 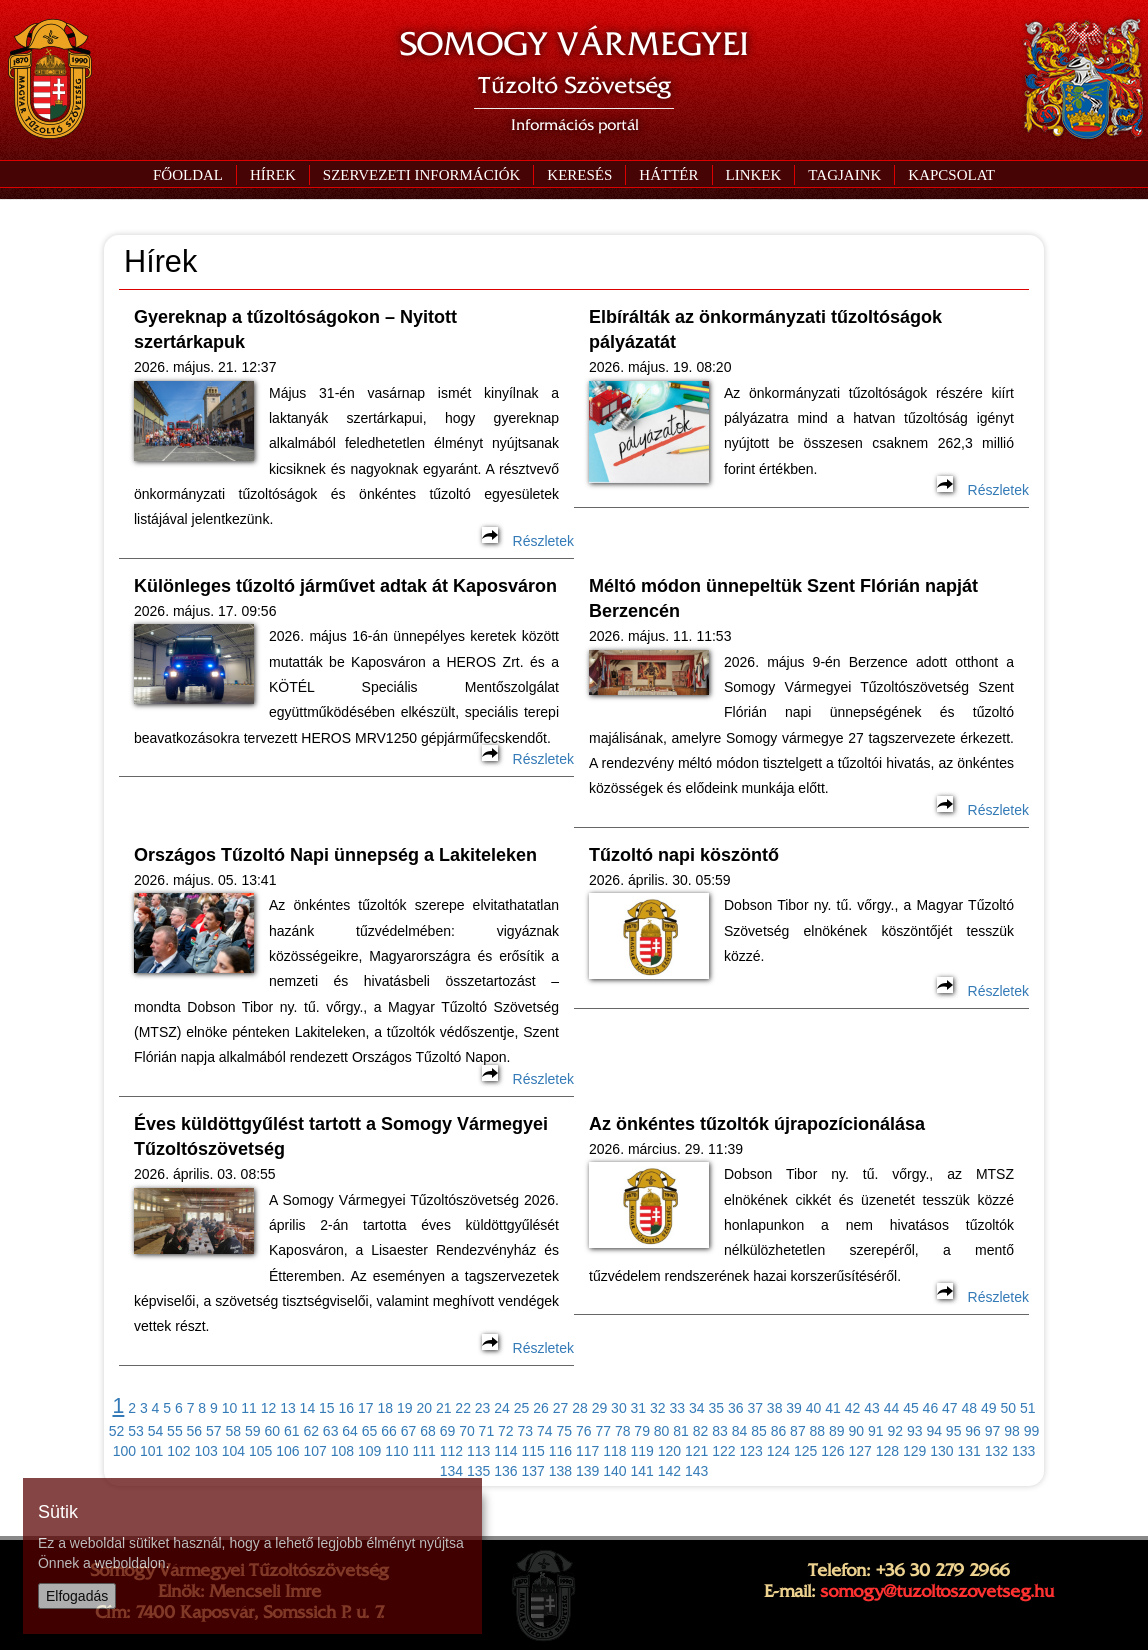 What do you see at coordinates (136, 1431) in the screenshot?
I see `53` at bounding box center [136, 1431].